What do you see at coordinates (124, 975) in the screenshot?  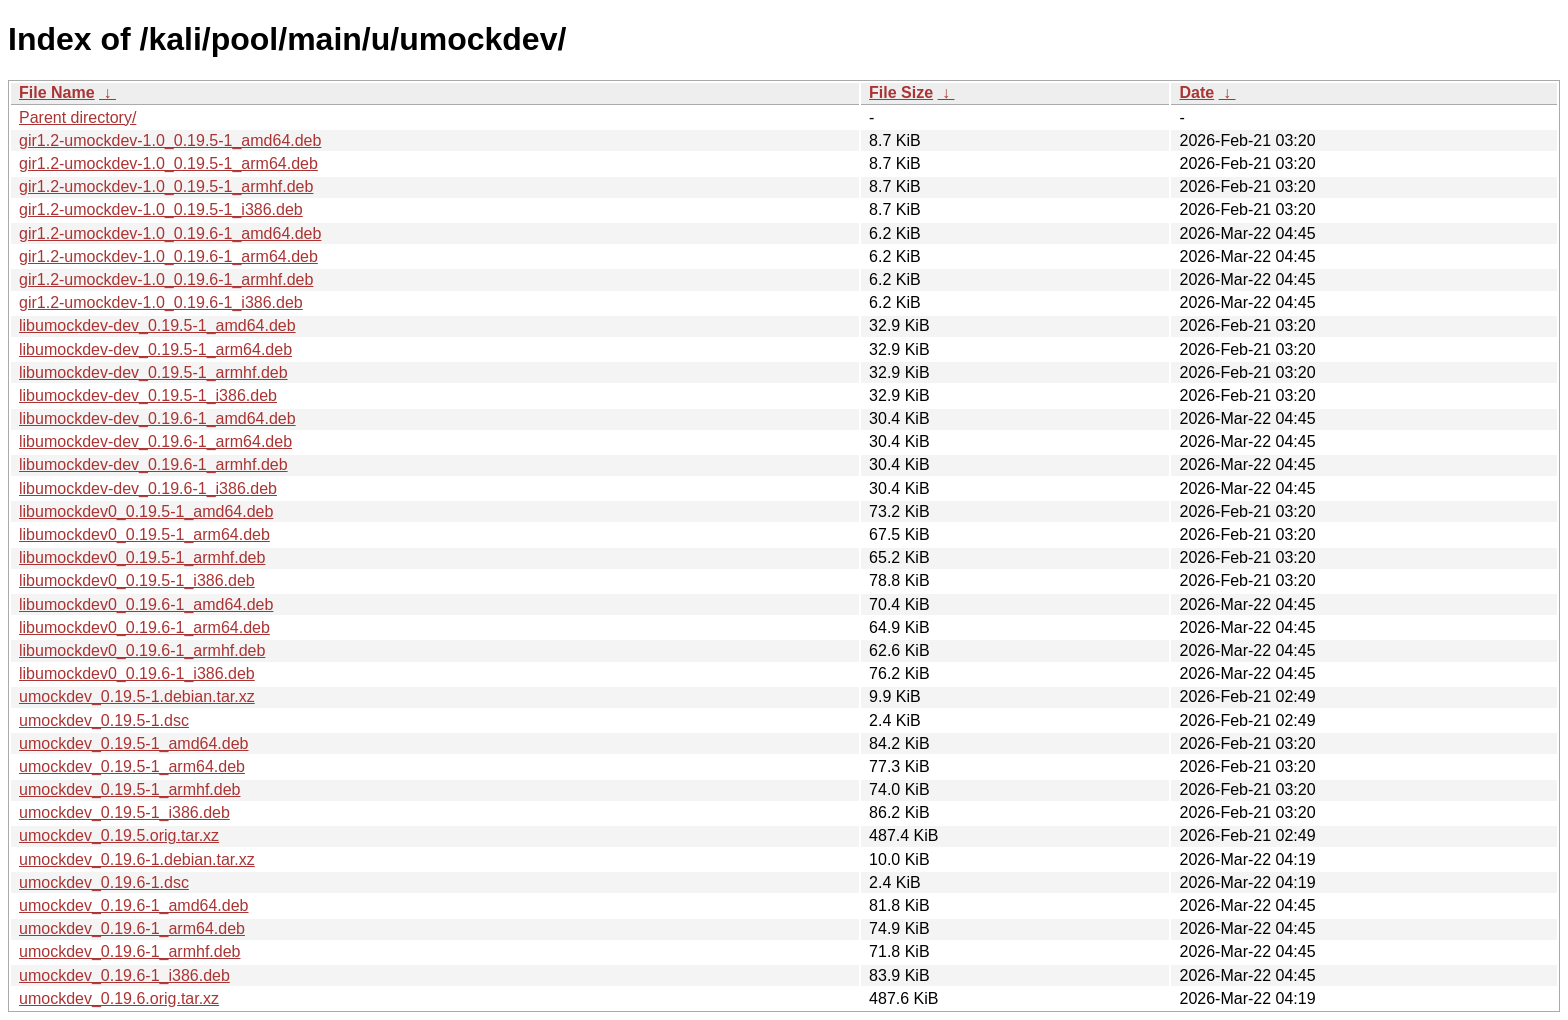 I see `umockdev_0.19.6-1_i386.deb` at bounding box center [124, 975].